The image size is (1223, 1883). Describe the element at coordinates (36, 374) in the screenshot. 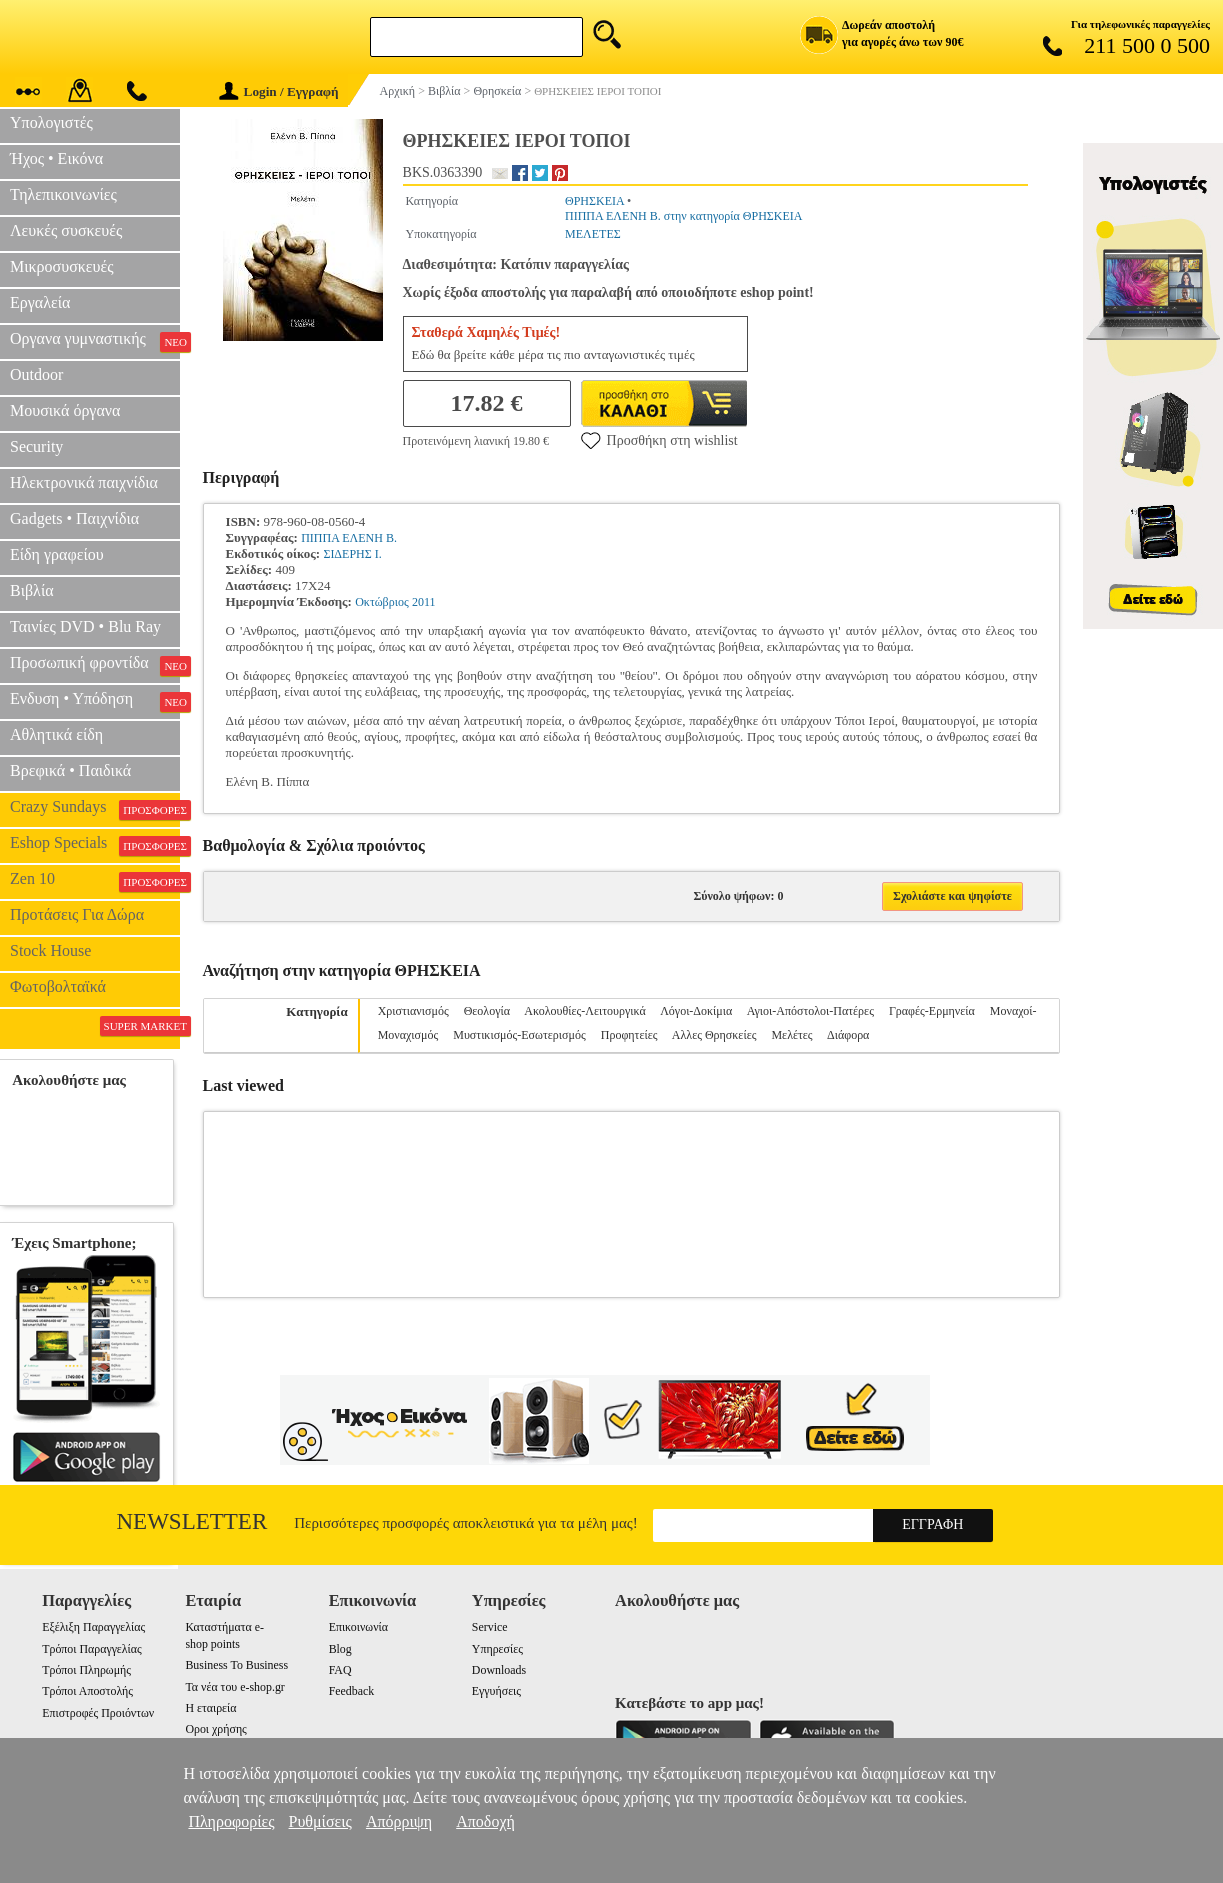

I see `Outdoor` at that location.